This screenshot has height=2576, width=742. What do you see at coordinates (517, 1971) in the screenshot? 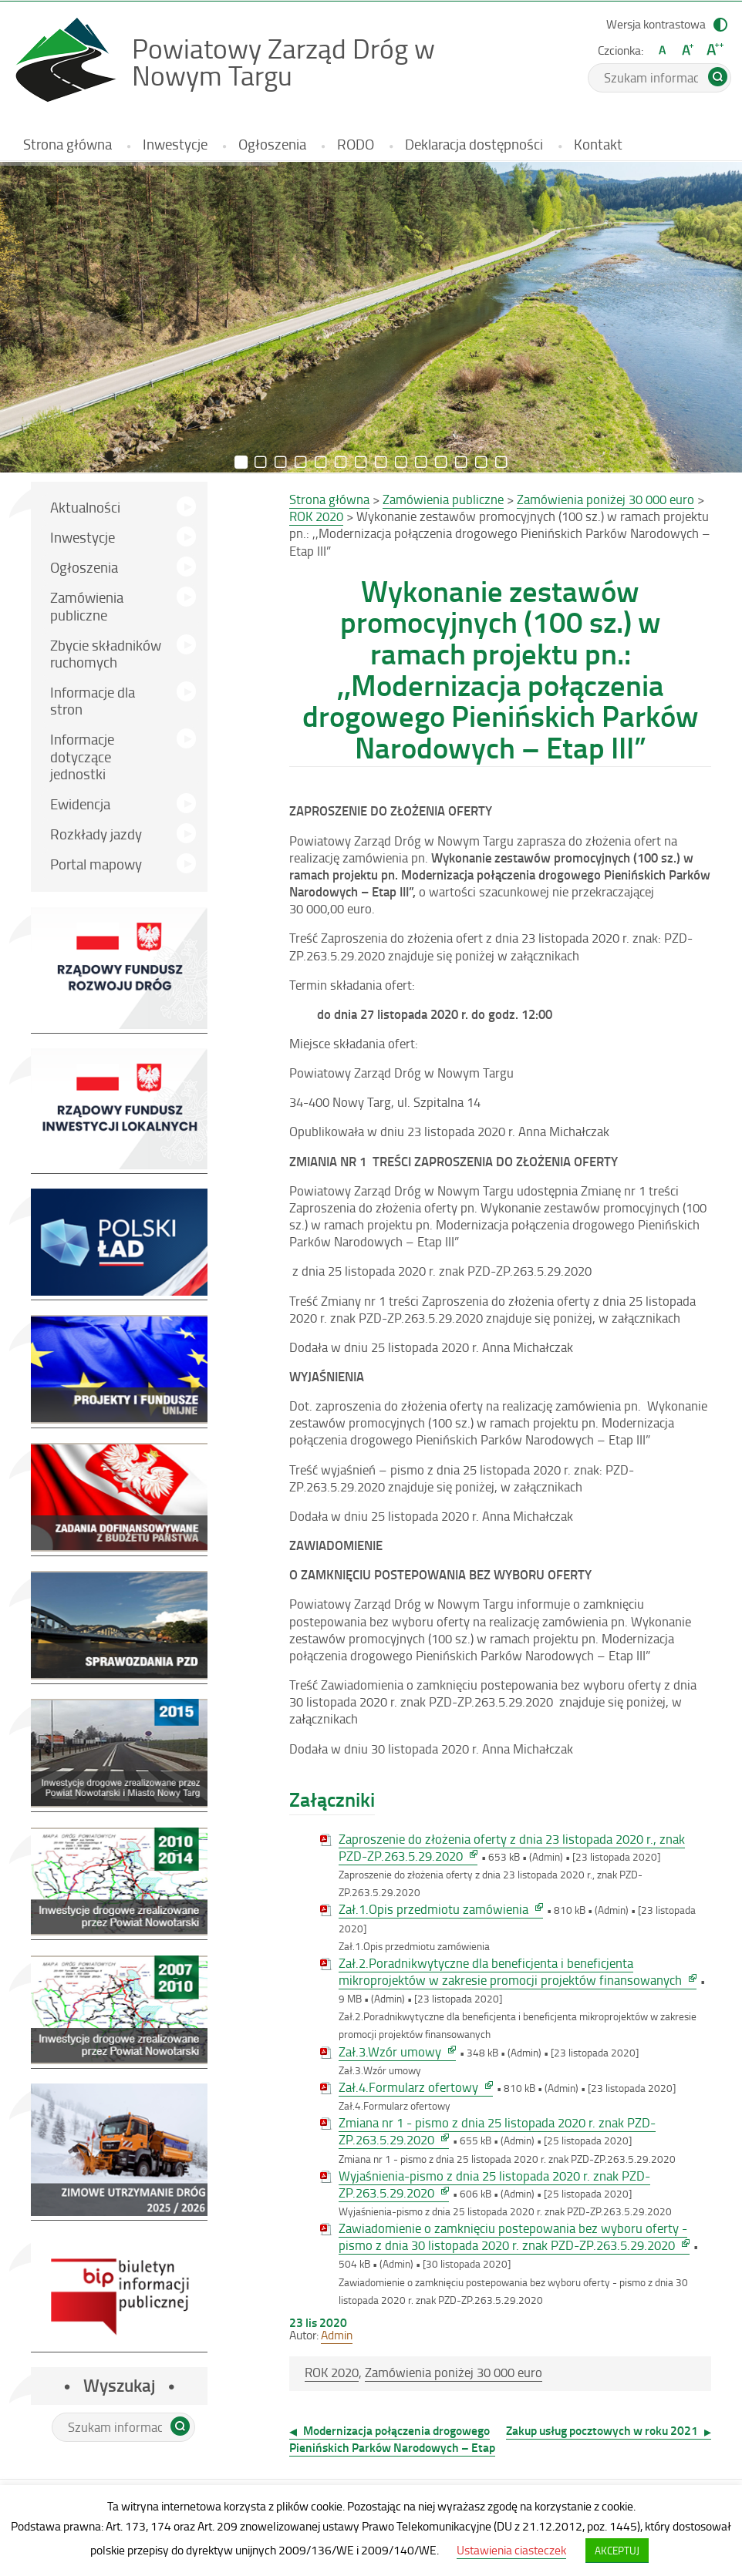
I see `Zał.2.Poradnikwytyczne dla beneficjenta i beneficjenta mikroprojektów w zakresie promocji projektów finansowanych` at bounding box center [517, 1971].